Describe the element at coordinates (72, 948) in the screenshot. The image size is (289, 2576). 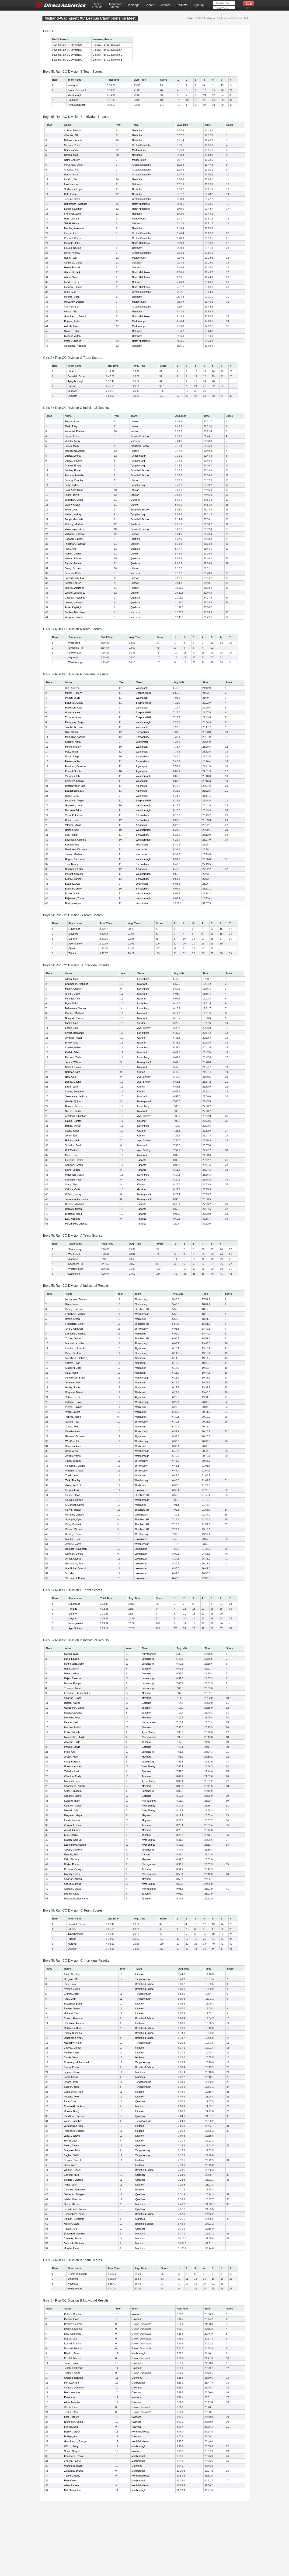
I see `Clinton` at that location.